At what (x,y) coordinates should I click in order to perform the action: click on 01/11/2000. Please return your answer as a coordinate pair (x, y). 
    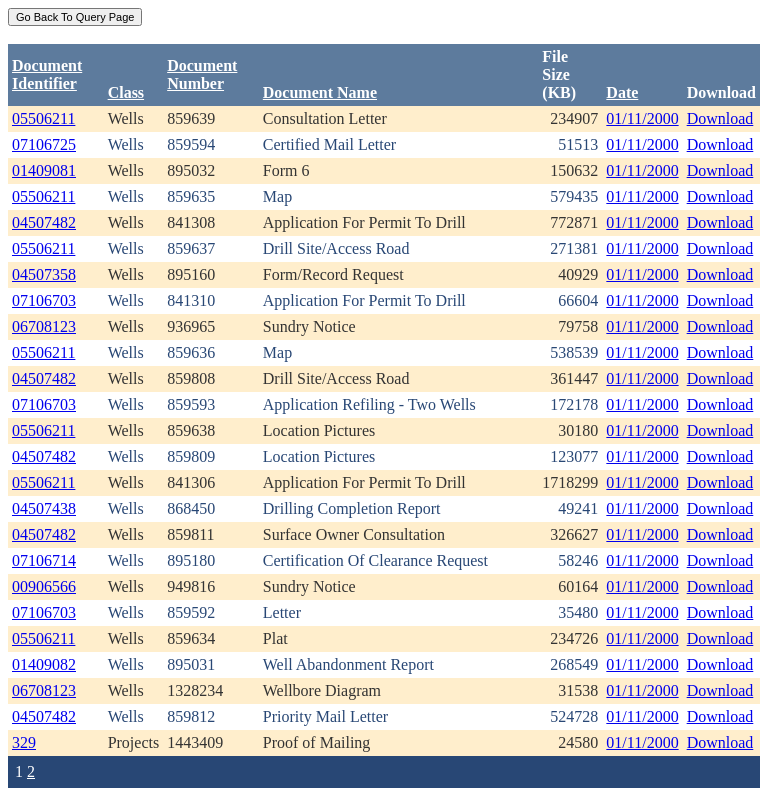
    Looking at the image, I should click on (642, 118).